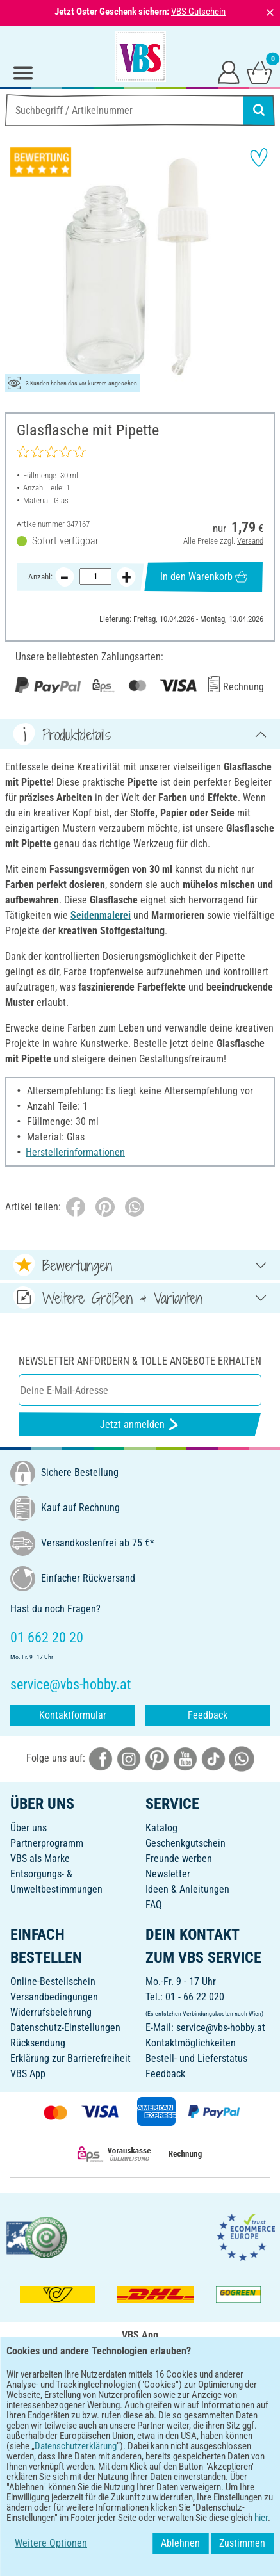 This screenshot has width=280, height=2576. I want to click on VBS als Marke, so click(40, 1858).